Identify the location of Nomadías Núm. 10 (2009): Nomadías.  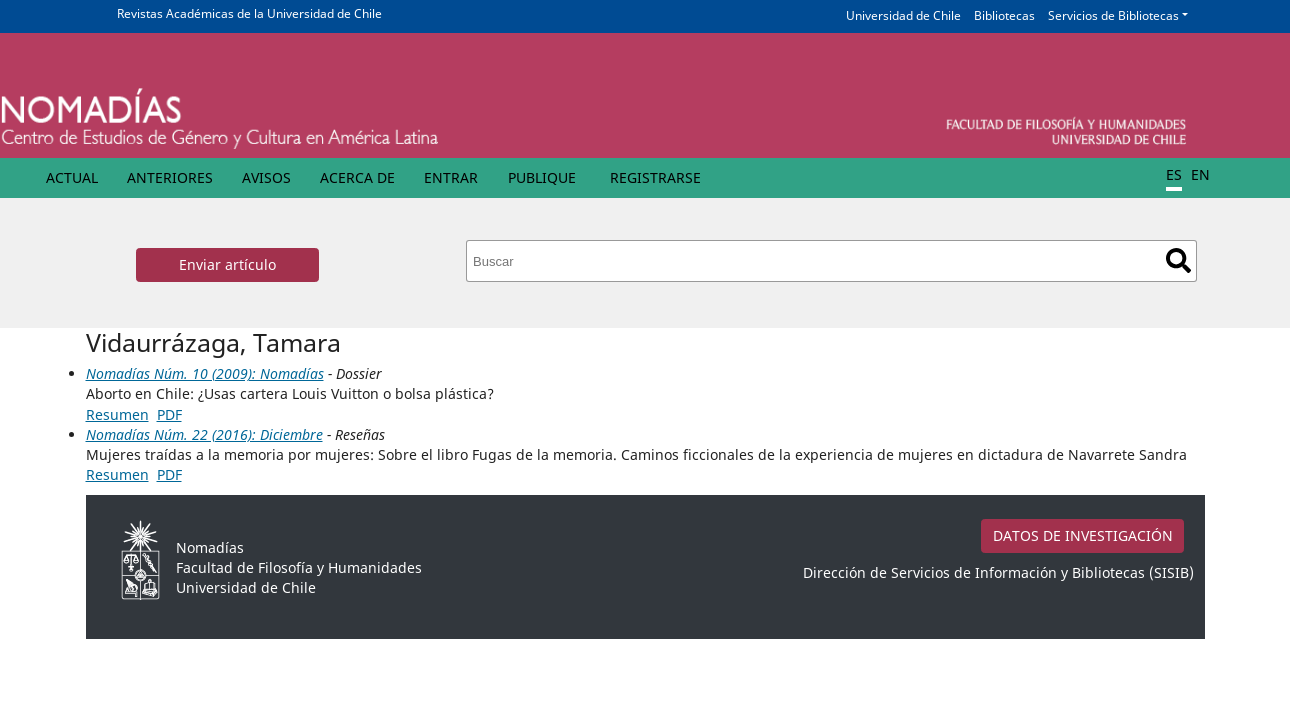
(205, 373).